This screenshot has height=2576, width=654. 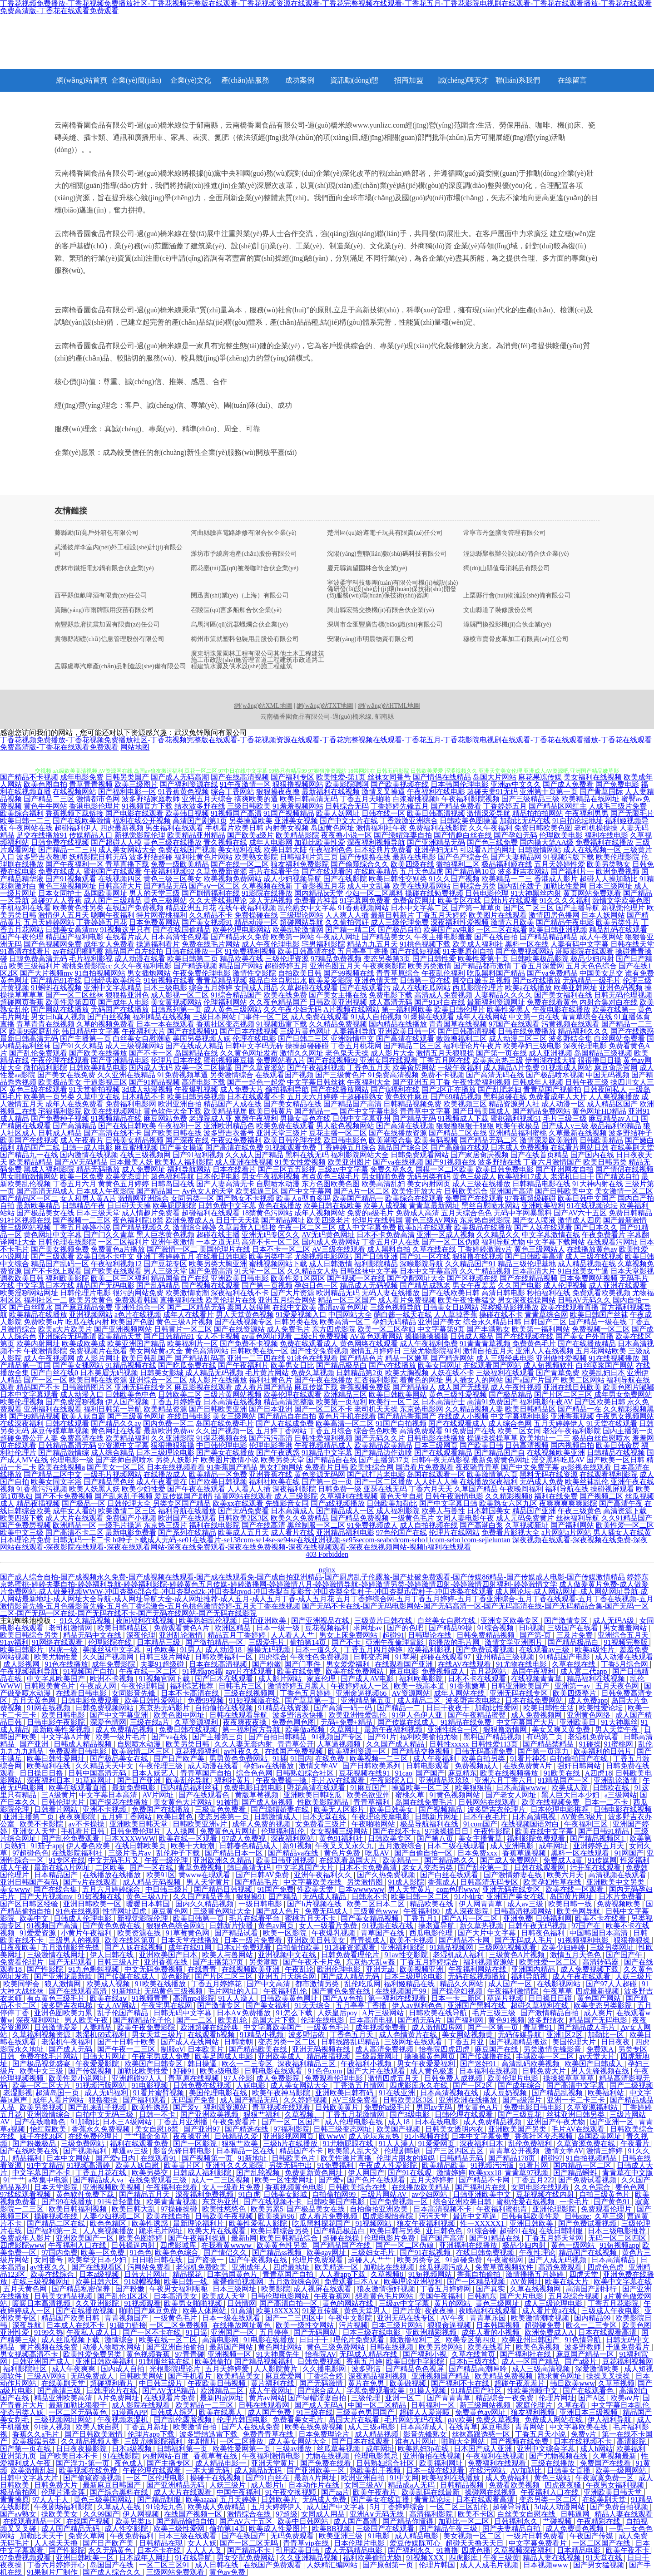 What do you see at coordinates (361, 1096) in the screenshot?
I see `干超碰碰熟女` at bounding box center [361, 1096].